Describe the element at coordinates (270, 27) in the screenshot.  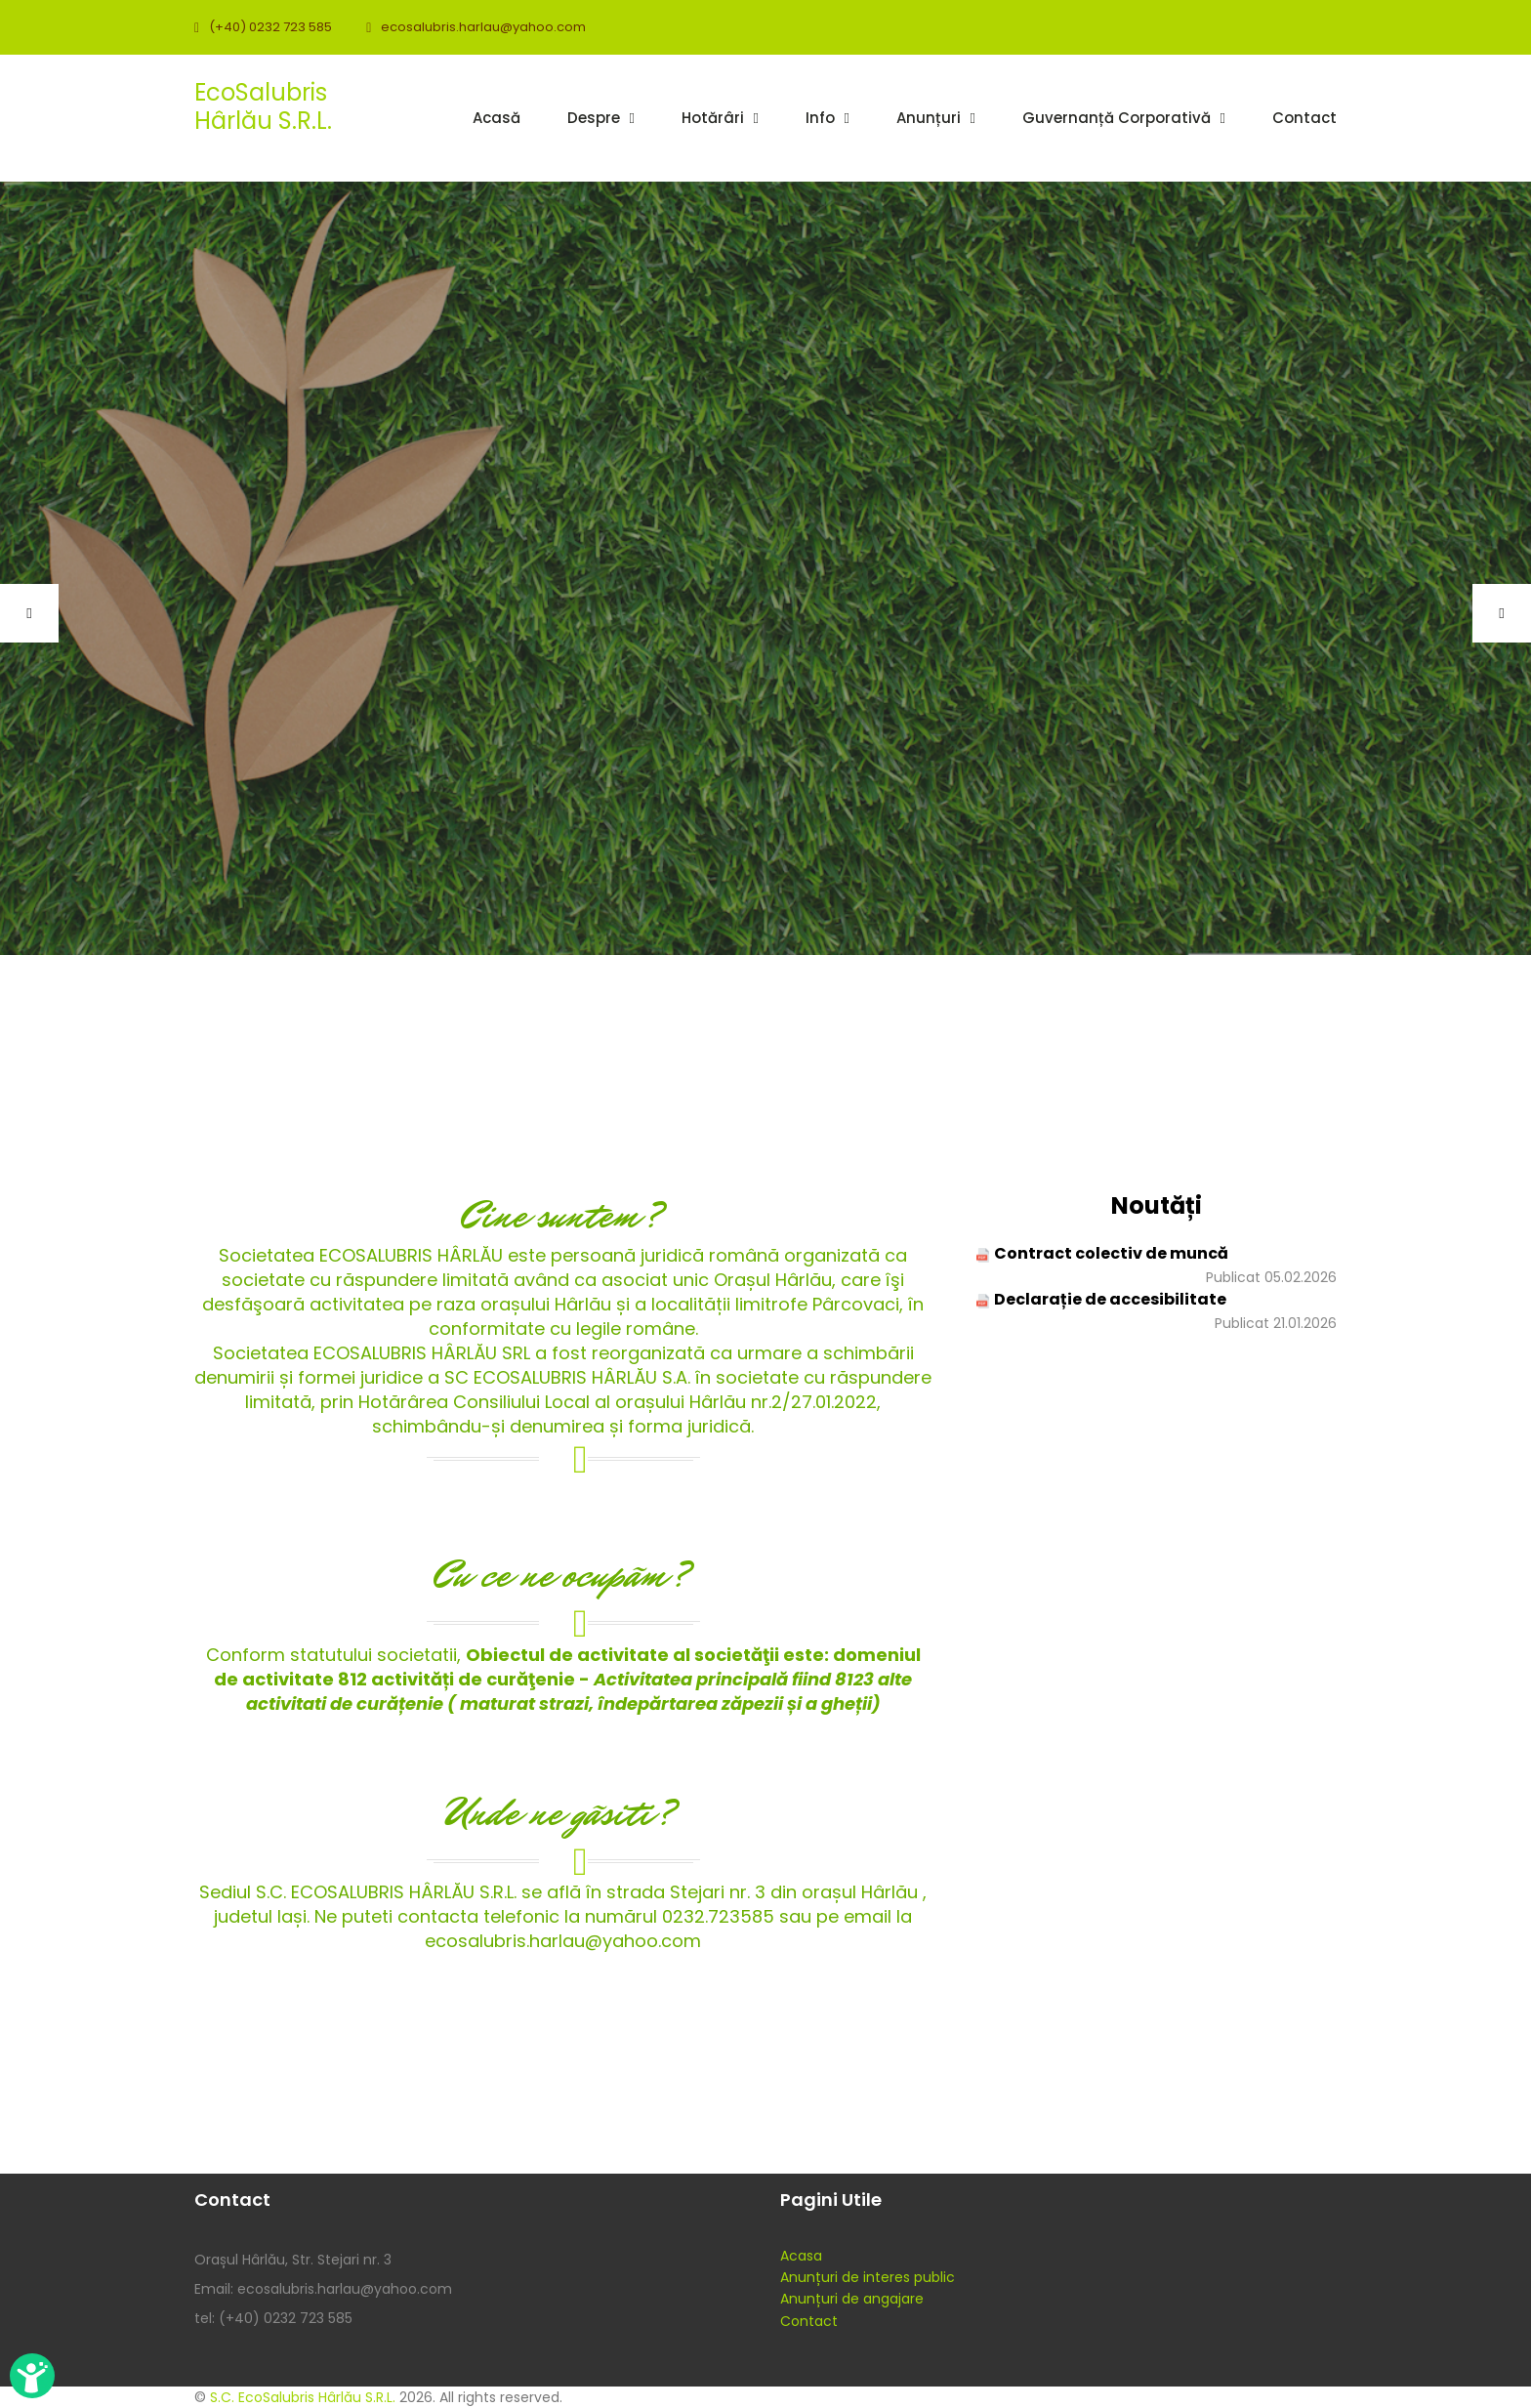
I see `(+40) 0232 723 585` at that location.